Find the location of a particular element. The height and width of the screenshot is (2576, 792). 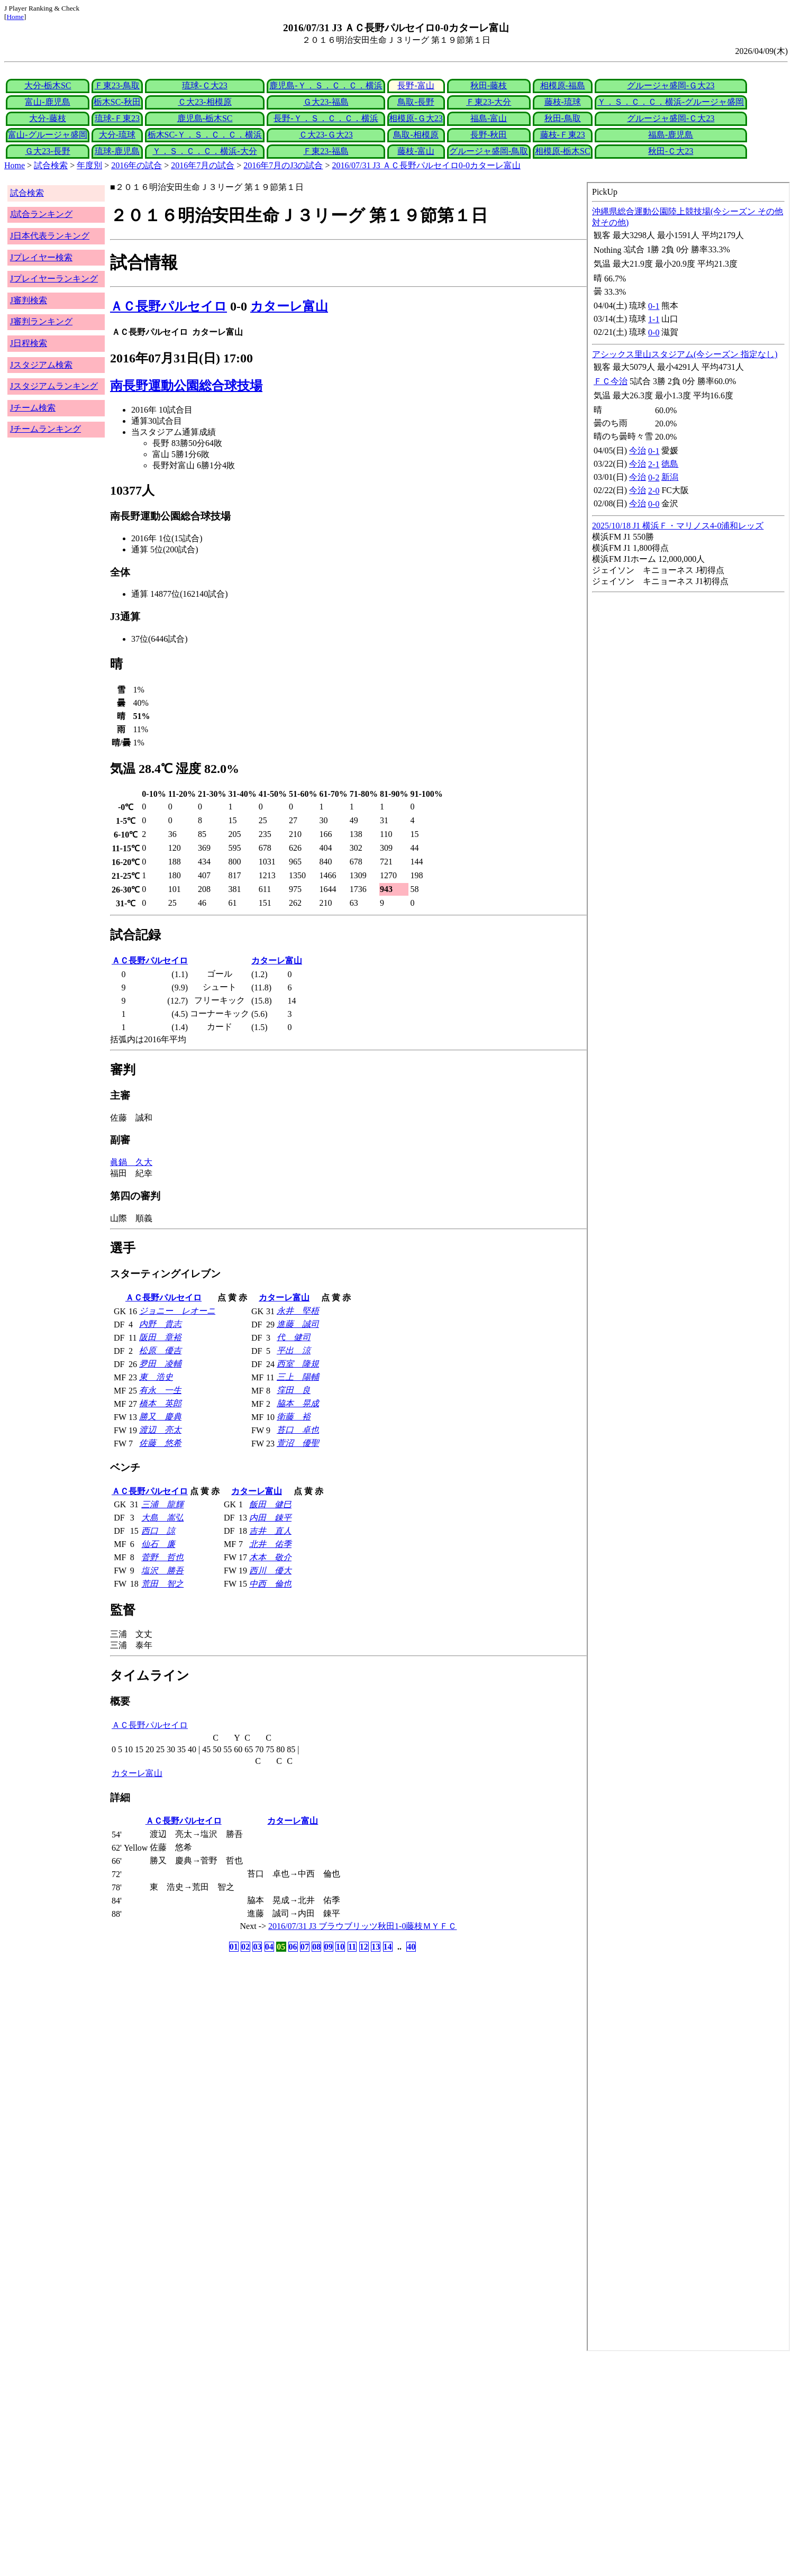

夛田 凌輔 is located at coordinates (160, 1363).